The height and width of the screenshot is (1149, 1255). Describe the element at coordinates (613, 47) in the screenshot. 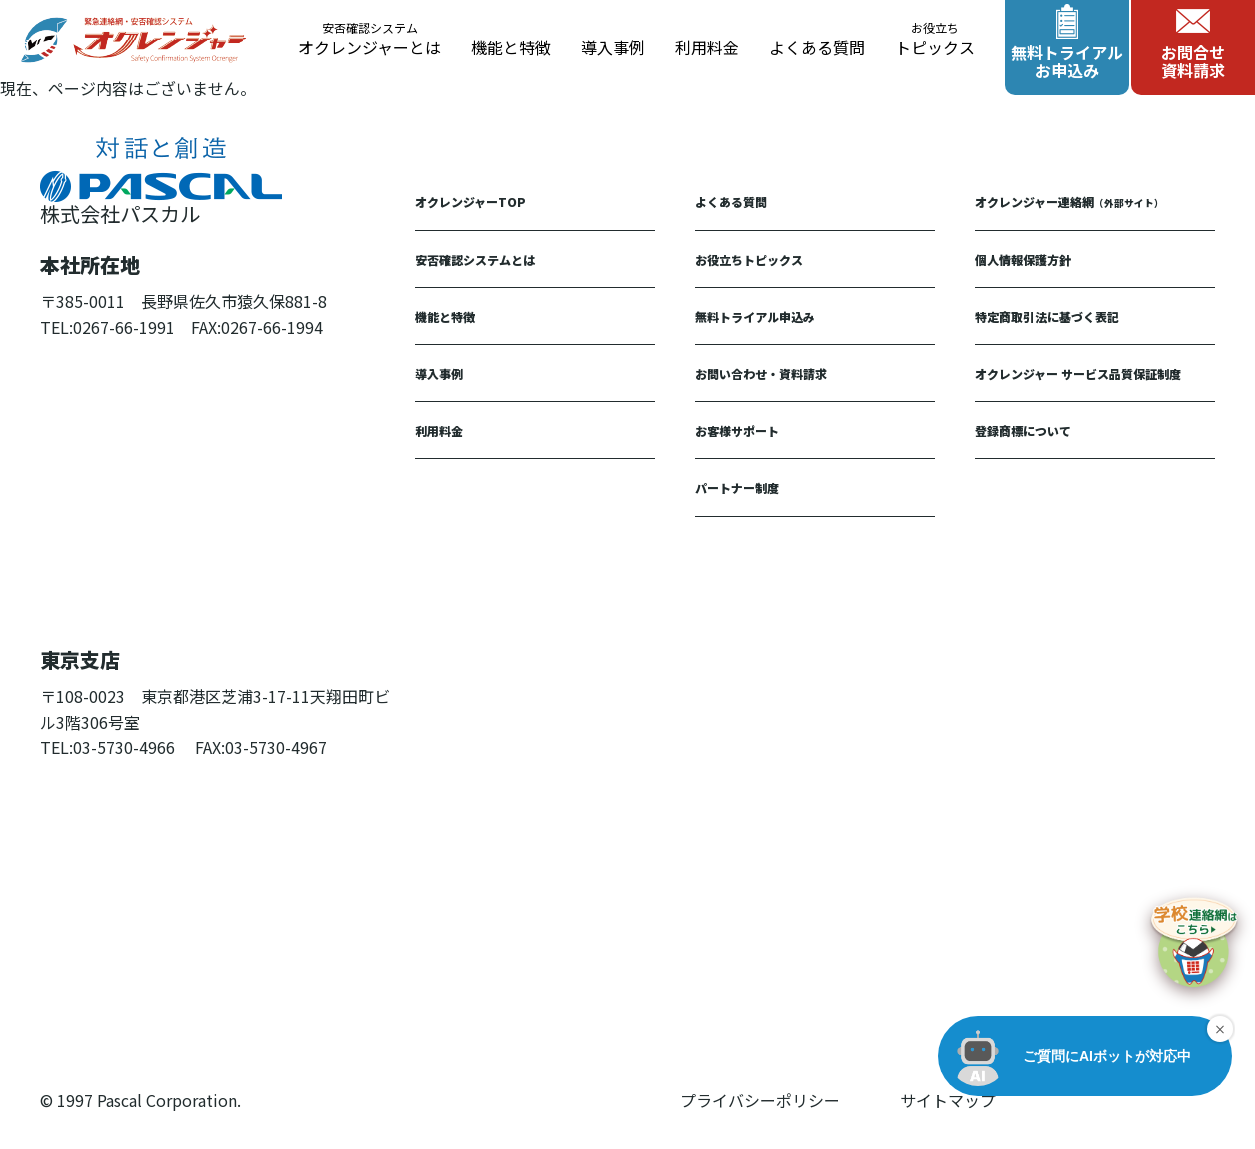

I see `導入事例` at that location.